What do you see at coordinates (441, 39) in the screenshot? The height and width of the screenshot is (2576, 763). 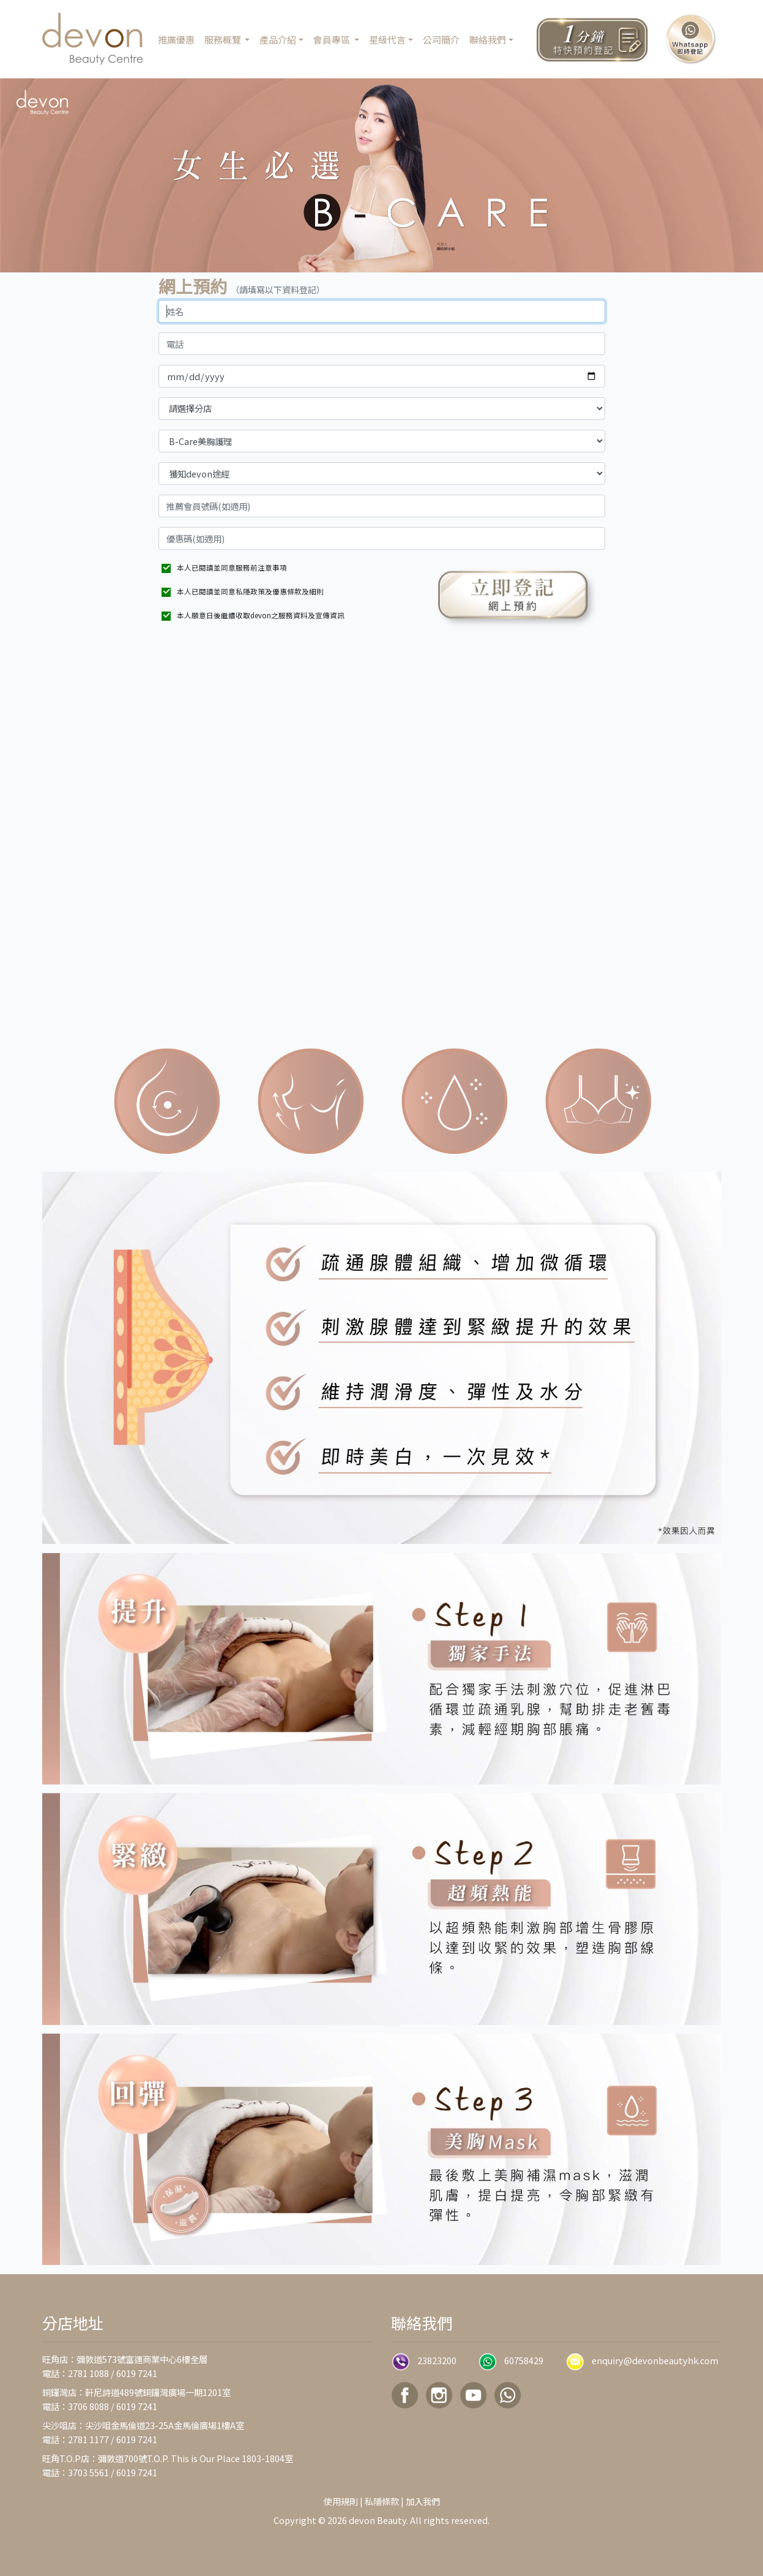 I see `公司簡介` at bounding box center [441, 39].